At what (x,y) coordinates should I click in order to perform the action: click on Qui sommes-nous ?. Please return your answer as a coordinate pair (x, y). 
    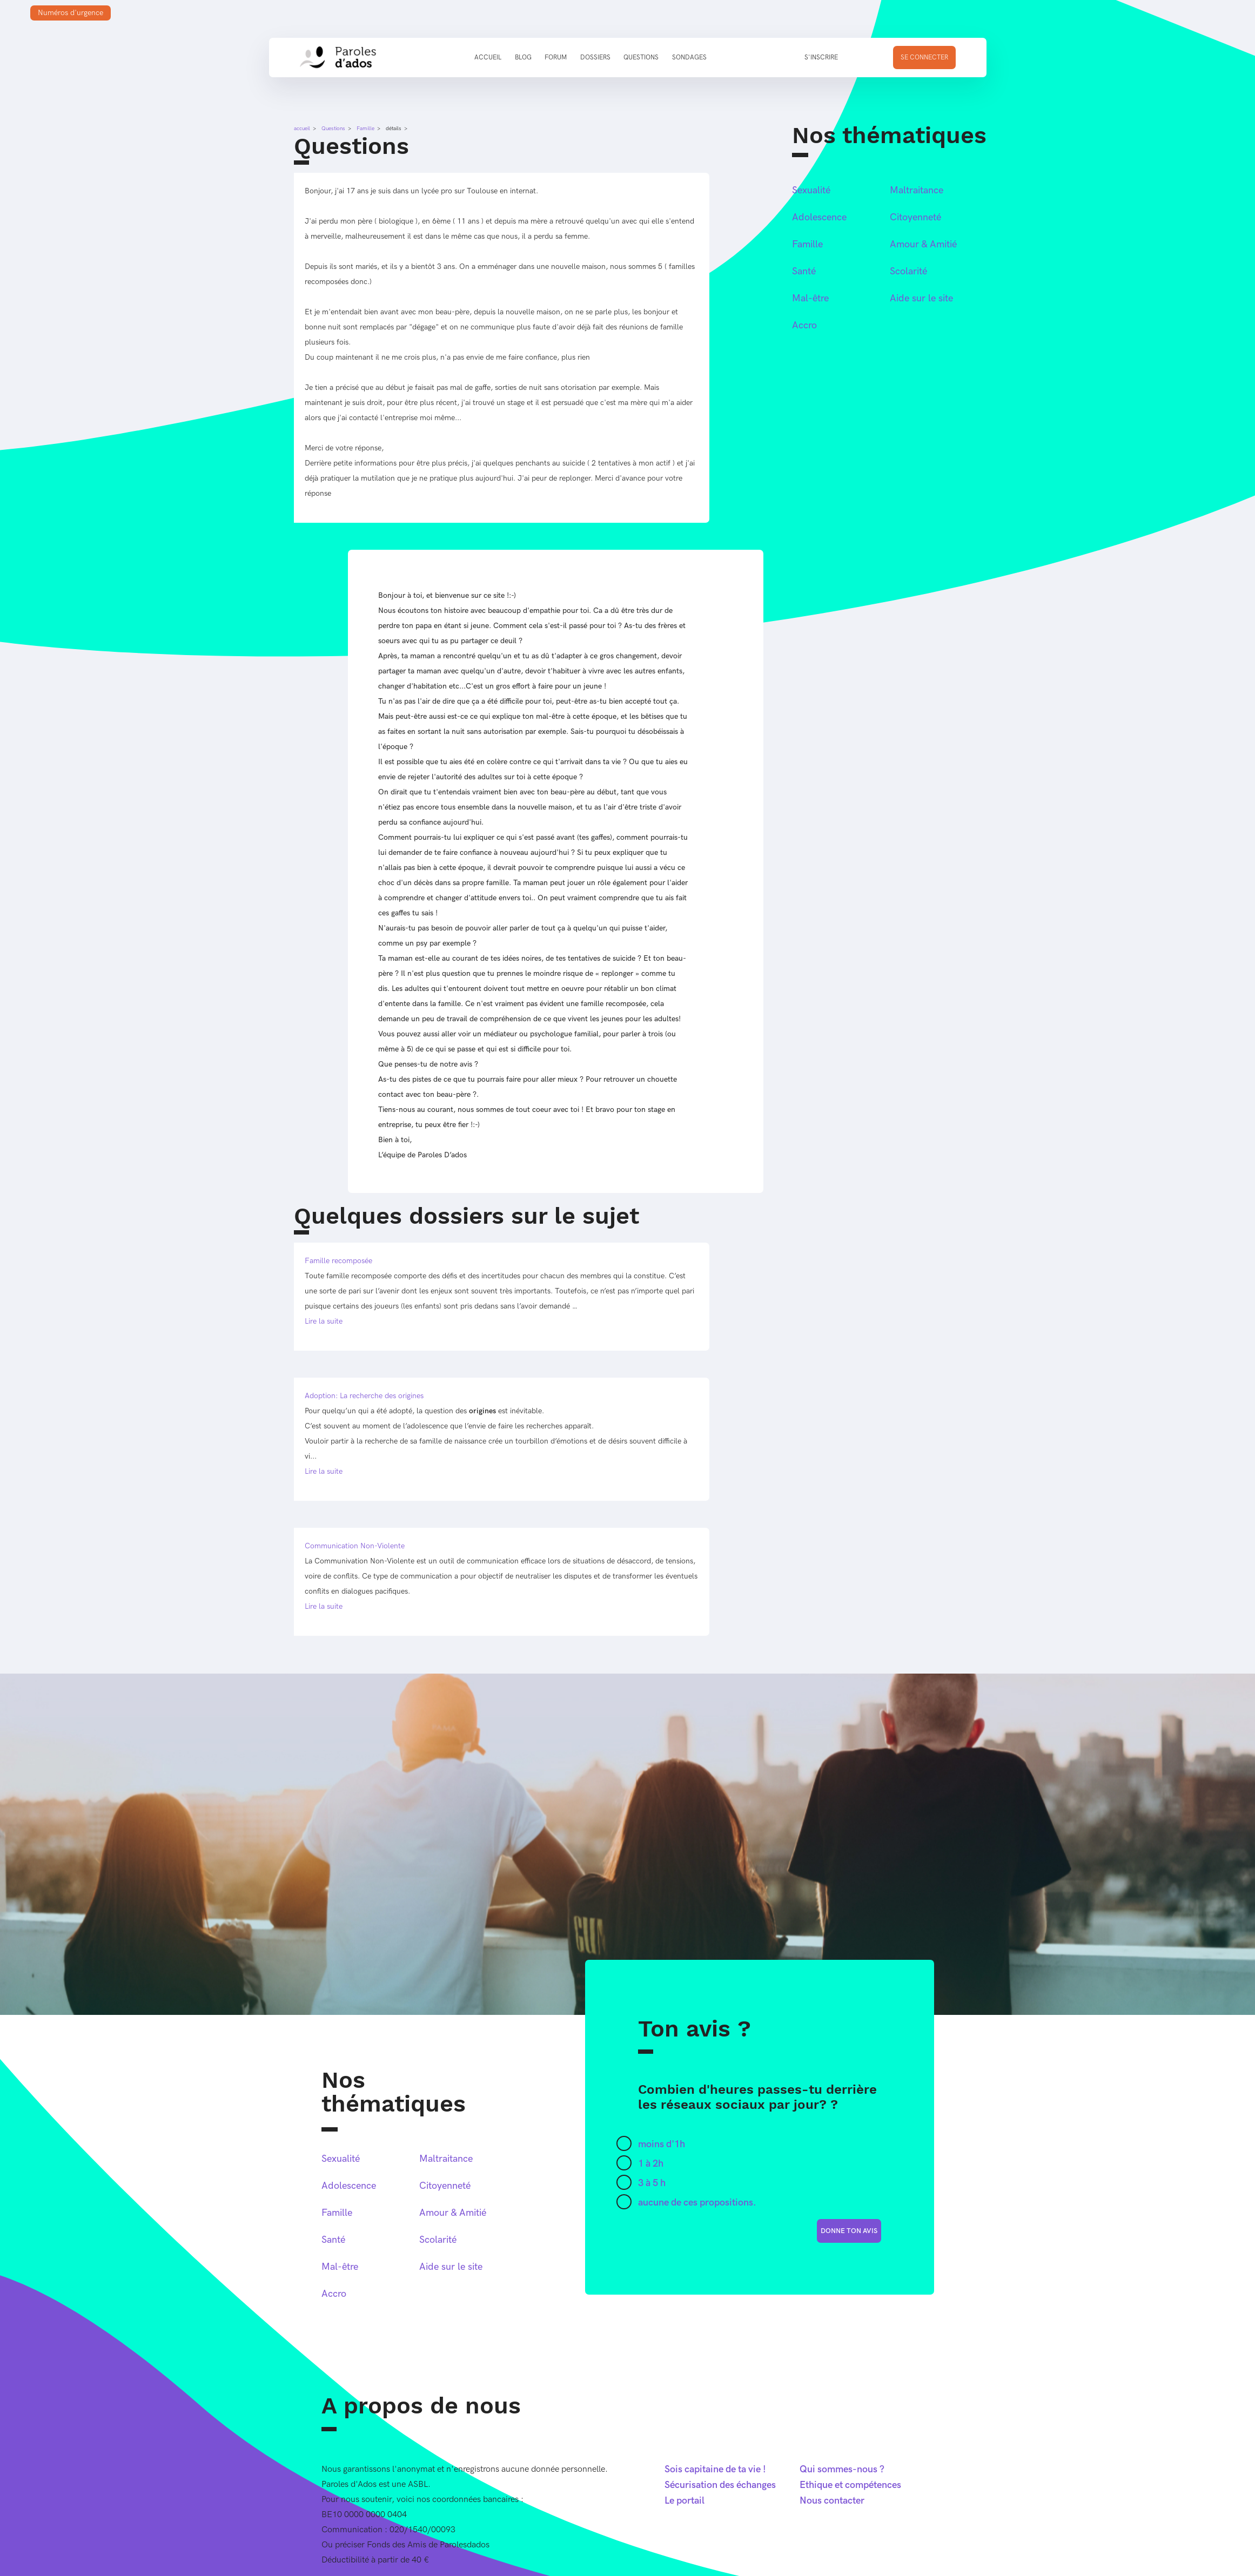
    Looking at the image, I should click on (842, 2469).